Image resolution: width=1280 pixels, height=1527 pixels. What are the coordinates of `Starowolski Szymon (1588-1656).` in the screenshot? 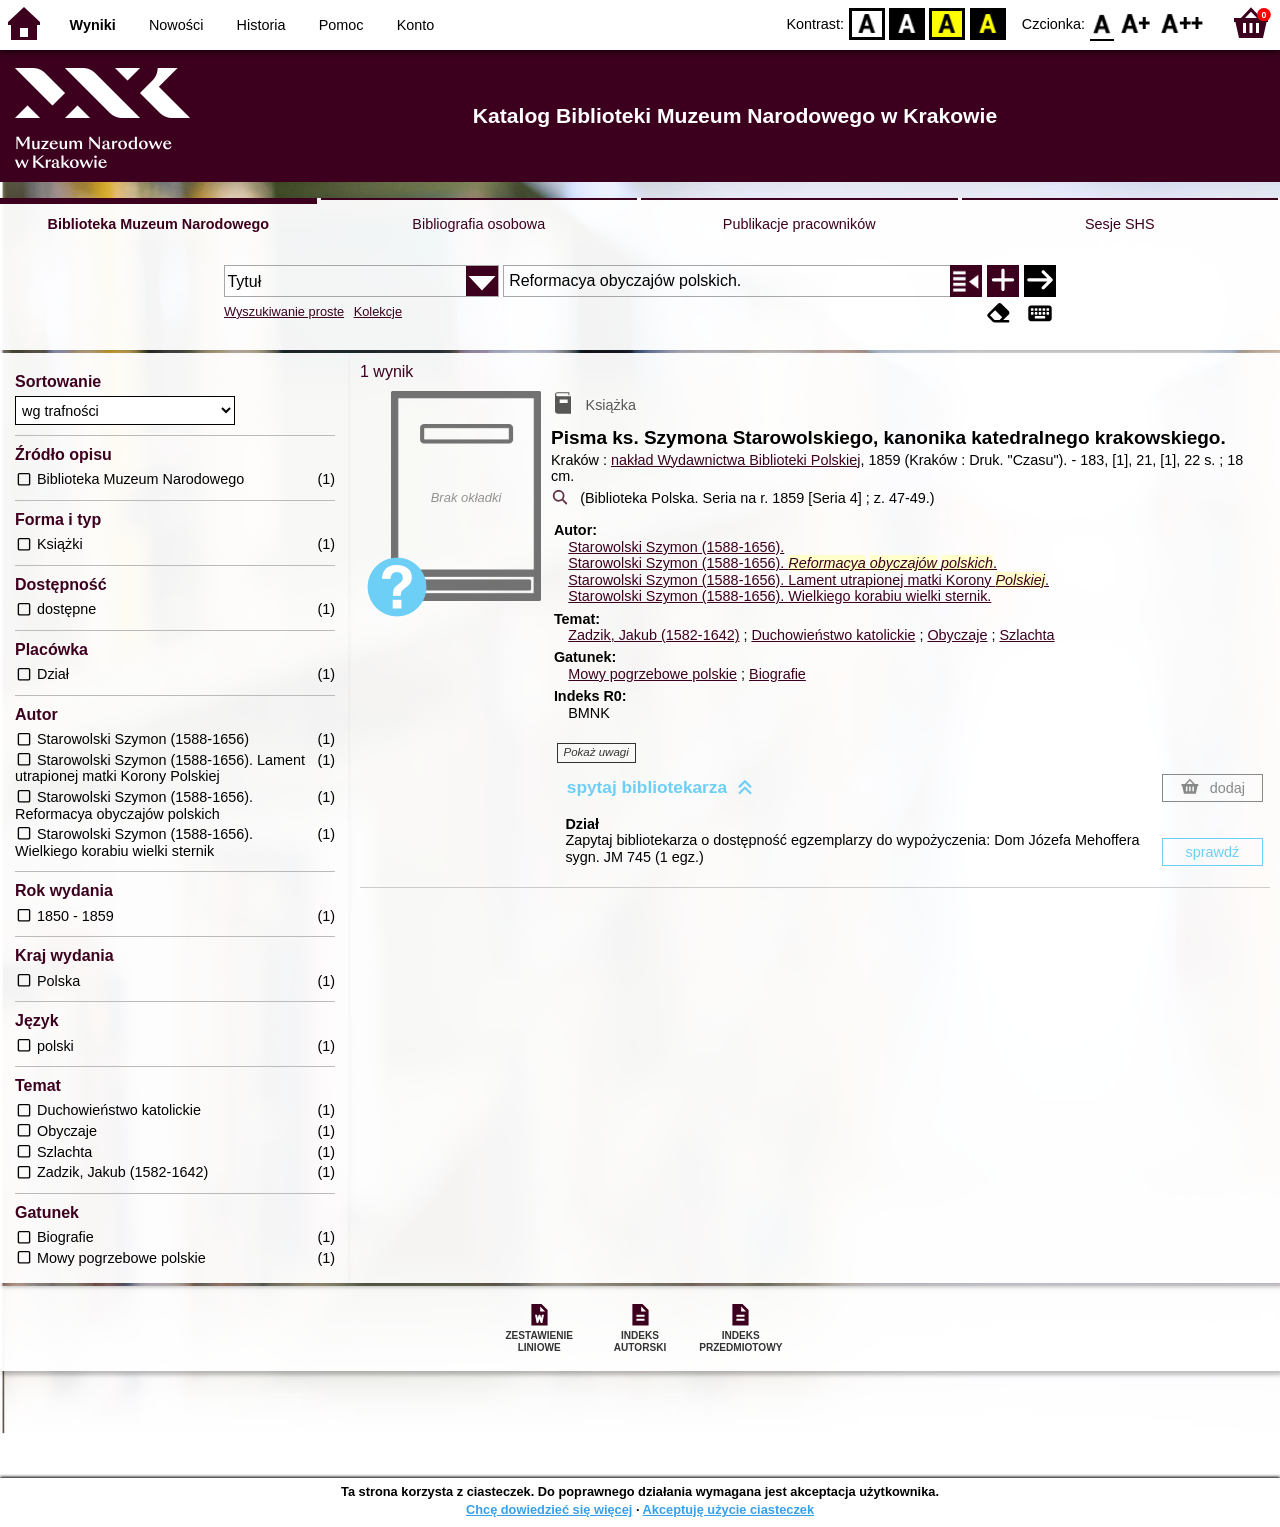 It's located at (676, 547).